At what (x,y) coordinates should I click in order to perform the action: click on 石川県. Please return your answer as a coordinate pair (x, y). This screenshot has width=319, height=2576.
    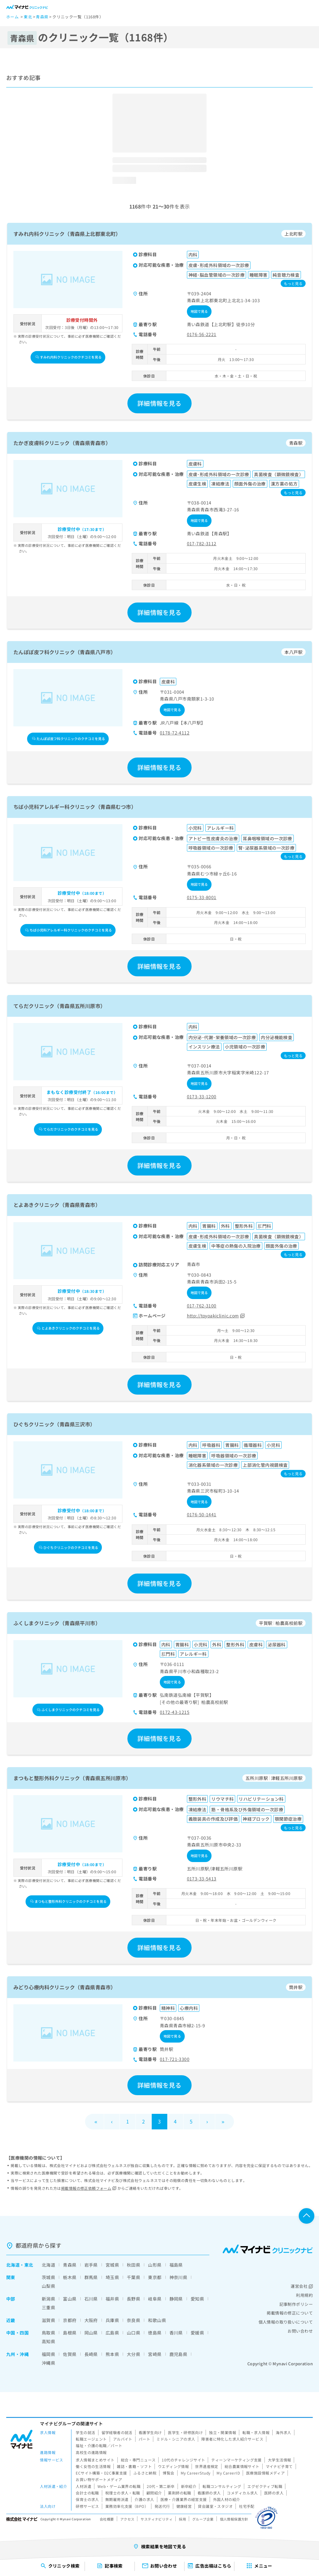
    Looking at the image, I should click on (91, 2299).